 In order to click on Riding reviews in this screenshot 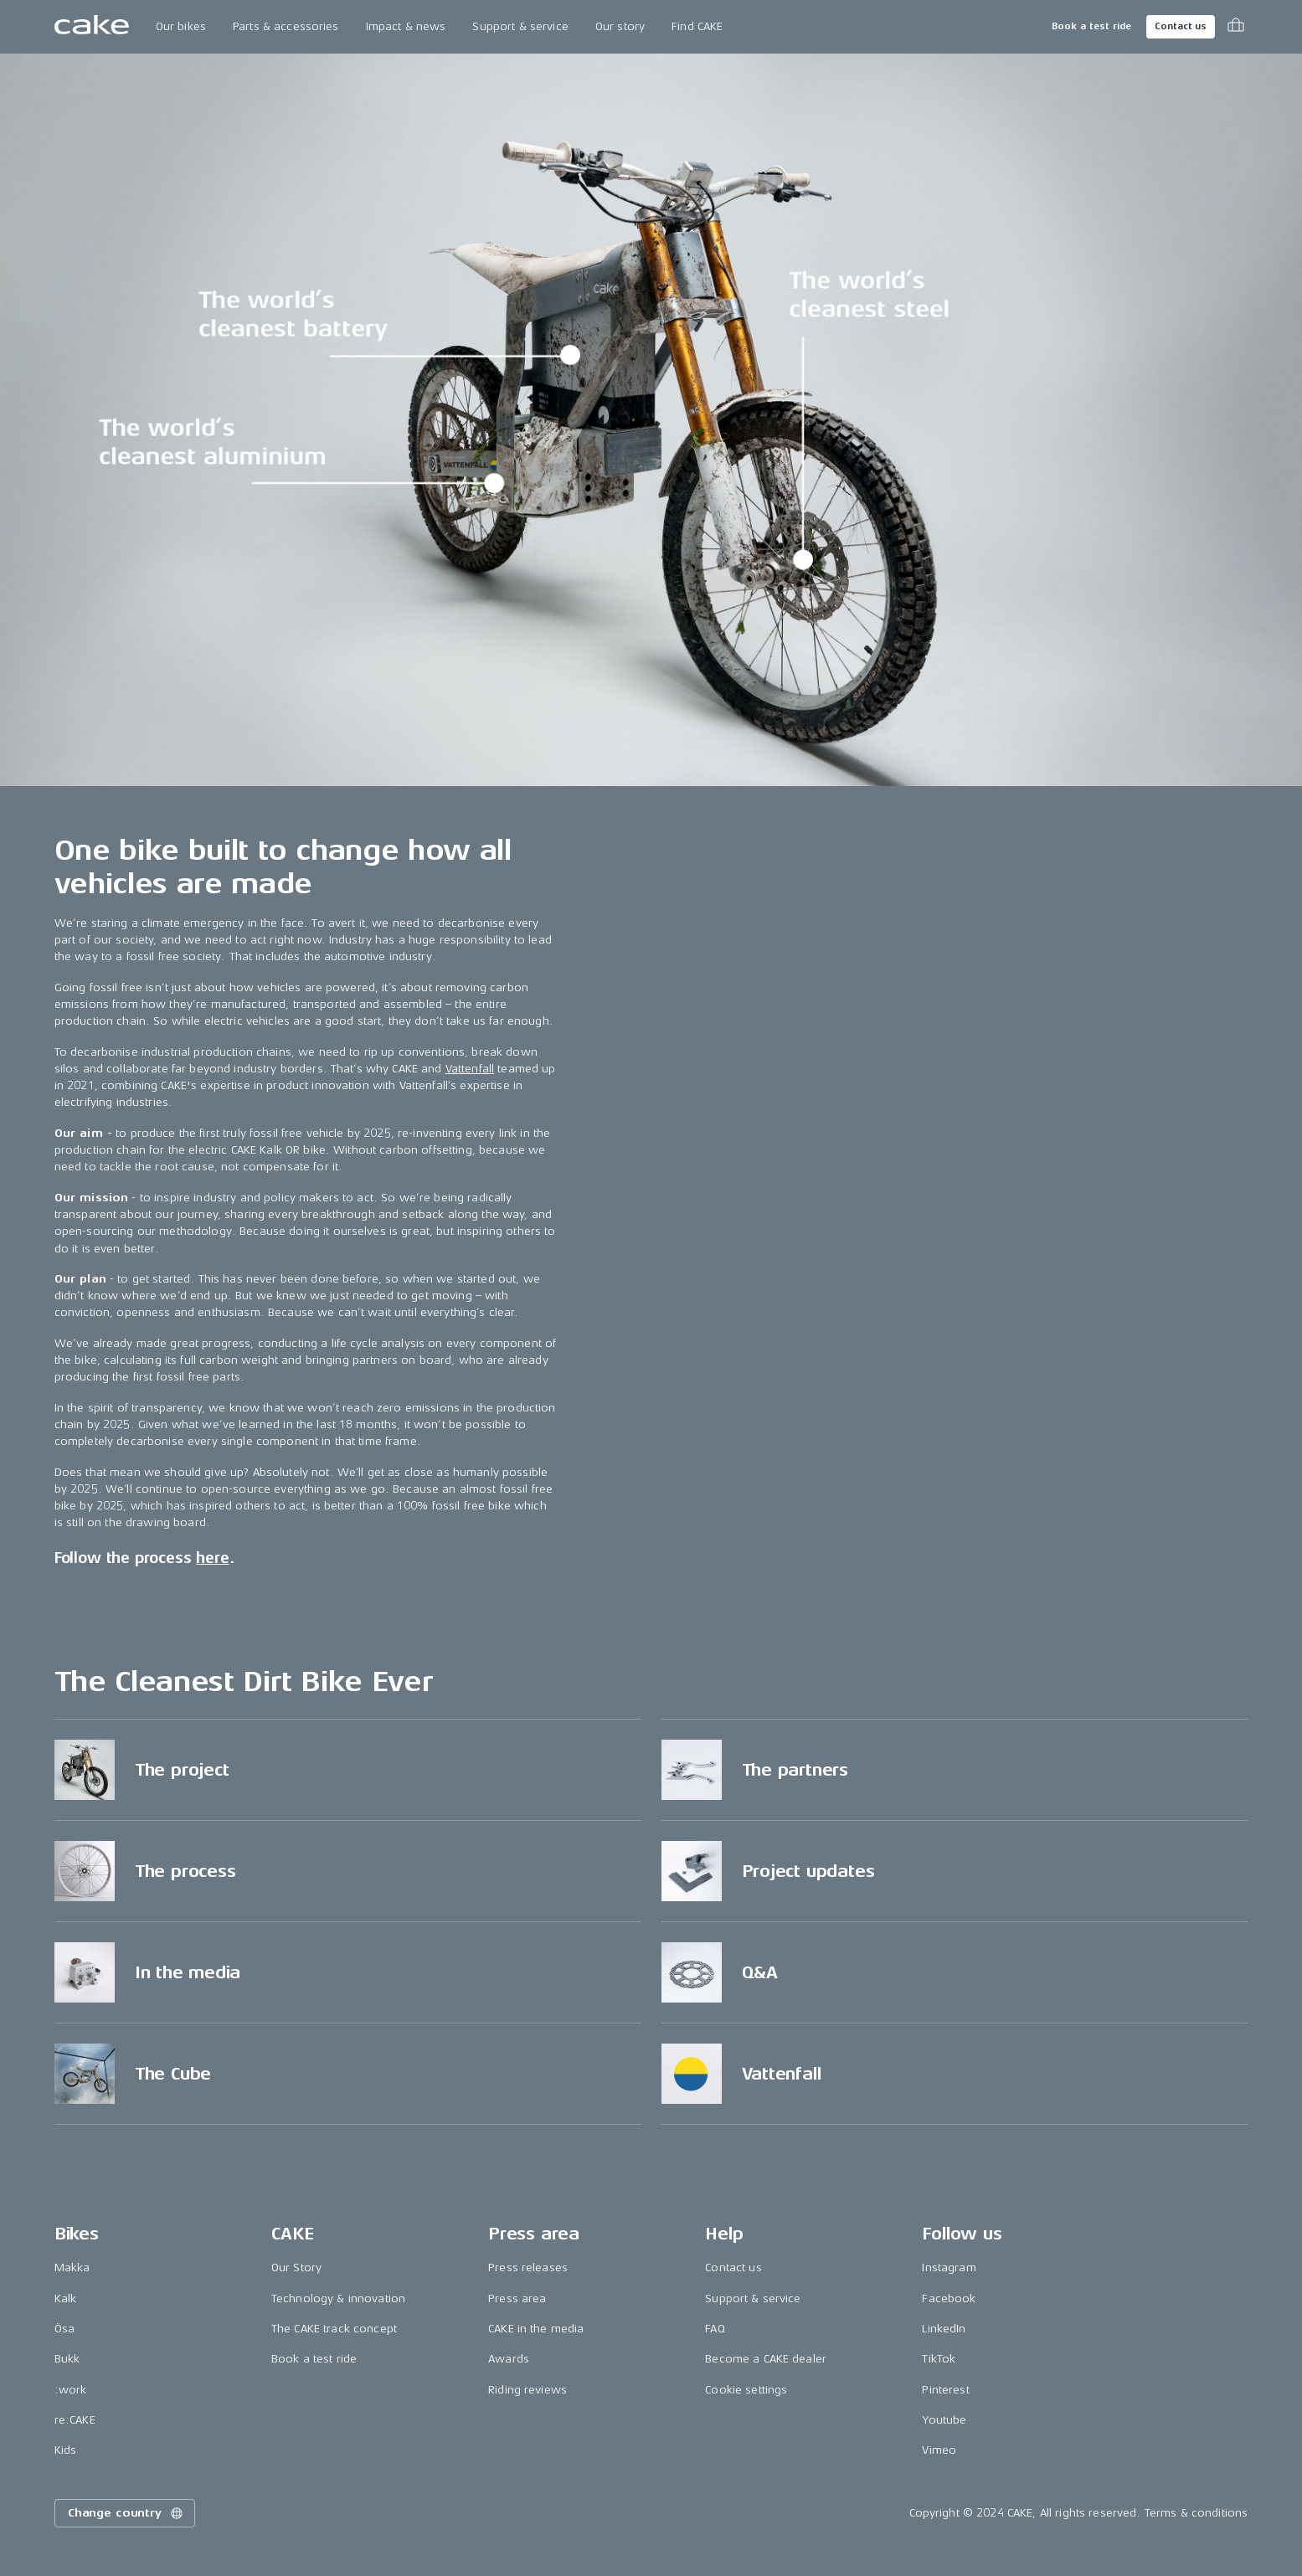, I will do `click(527, 2389)`.